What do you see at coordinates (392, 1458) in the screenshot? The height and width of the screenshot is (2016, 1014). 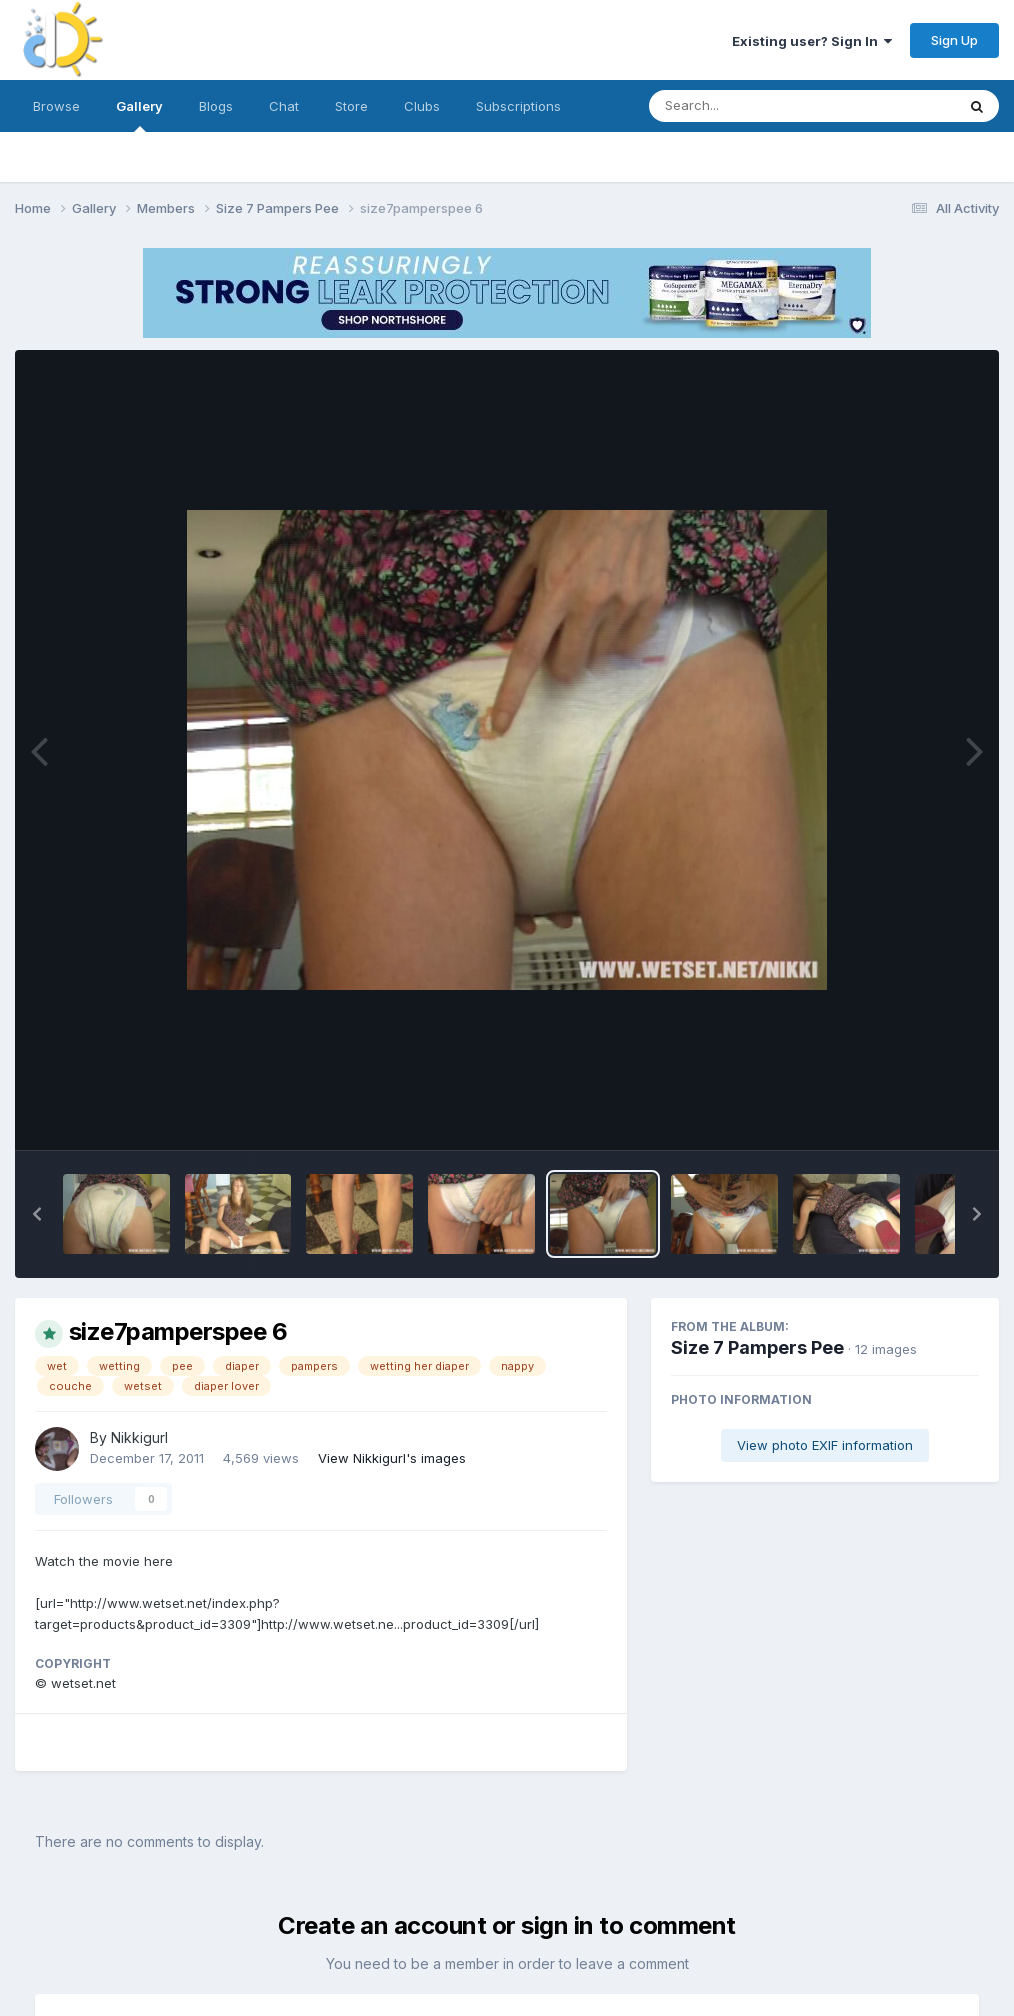 I see `View Nikkigurl's images` at bounding box center [392, 1458].